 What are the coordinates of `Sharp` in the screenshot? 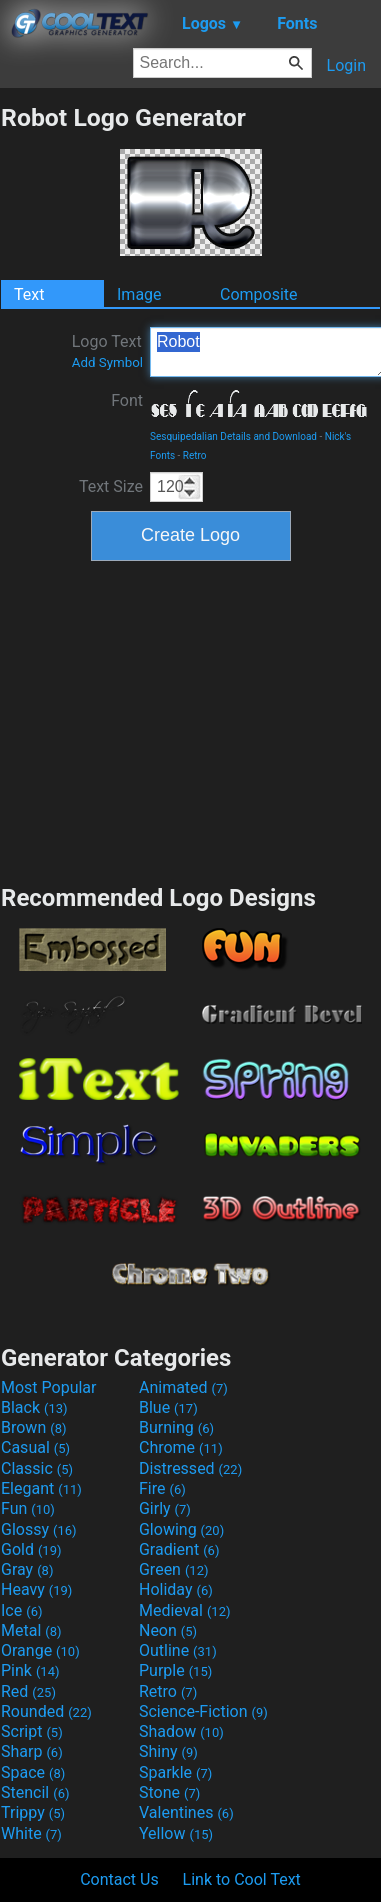 It's located at (32, 1751).